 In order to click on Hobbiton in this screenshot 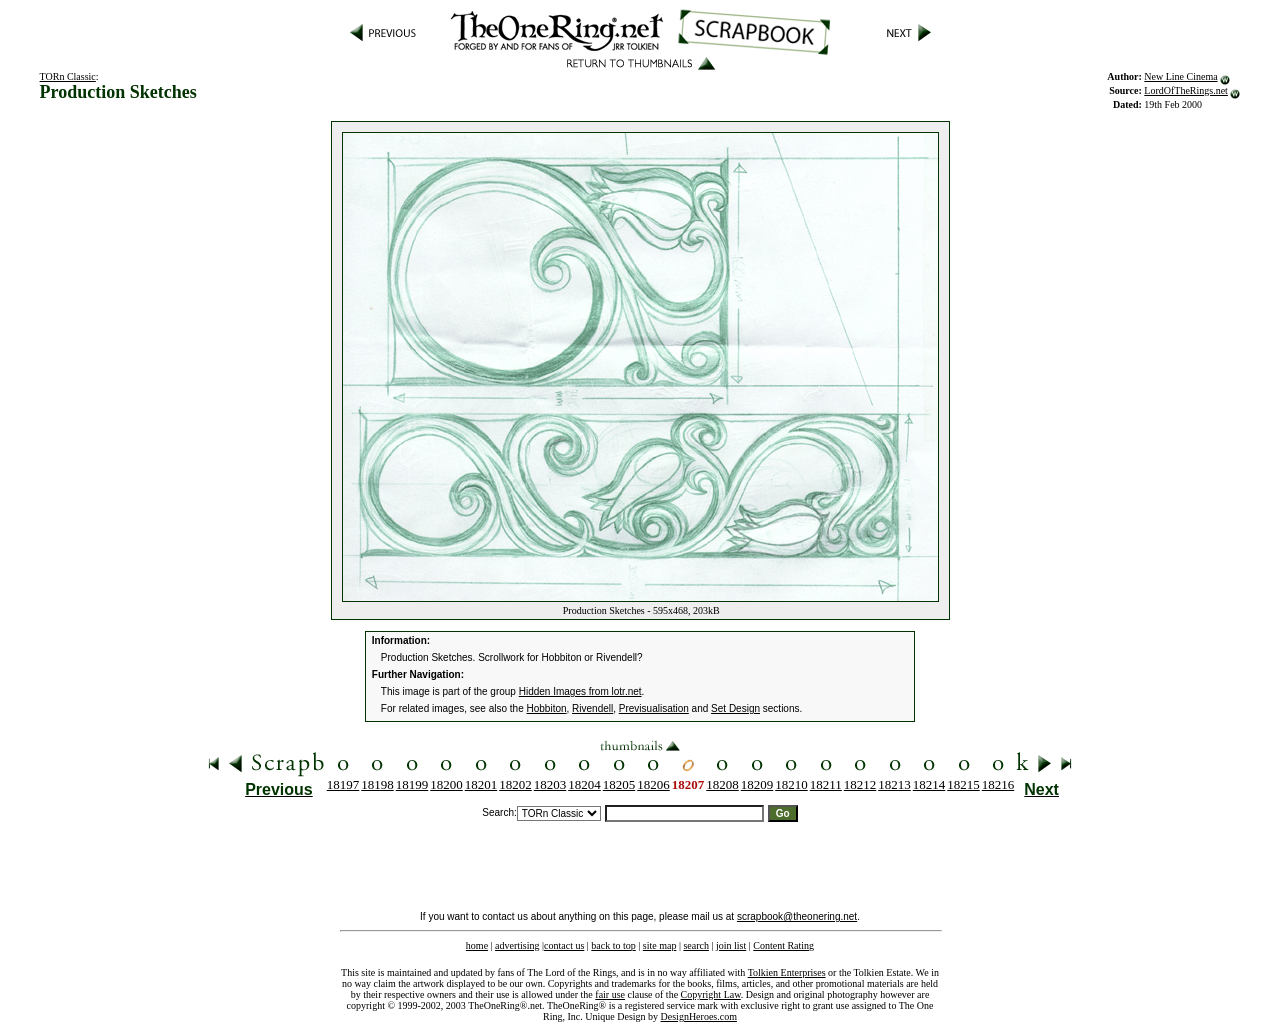, I will do `click(547, 708)`.